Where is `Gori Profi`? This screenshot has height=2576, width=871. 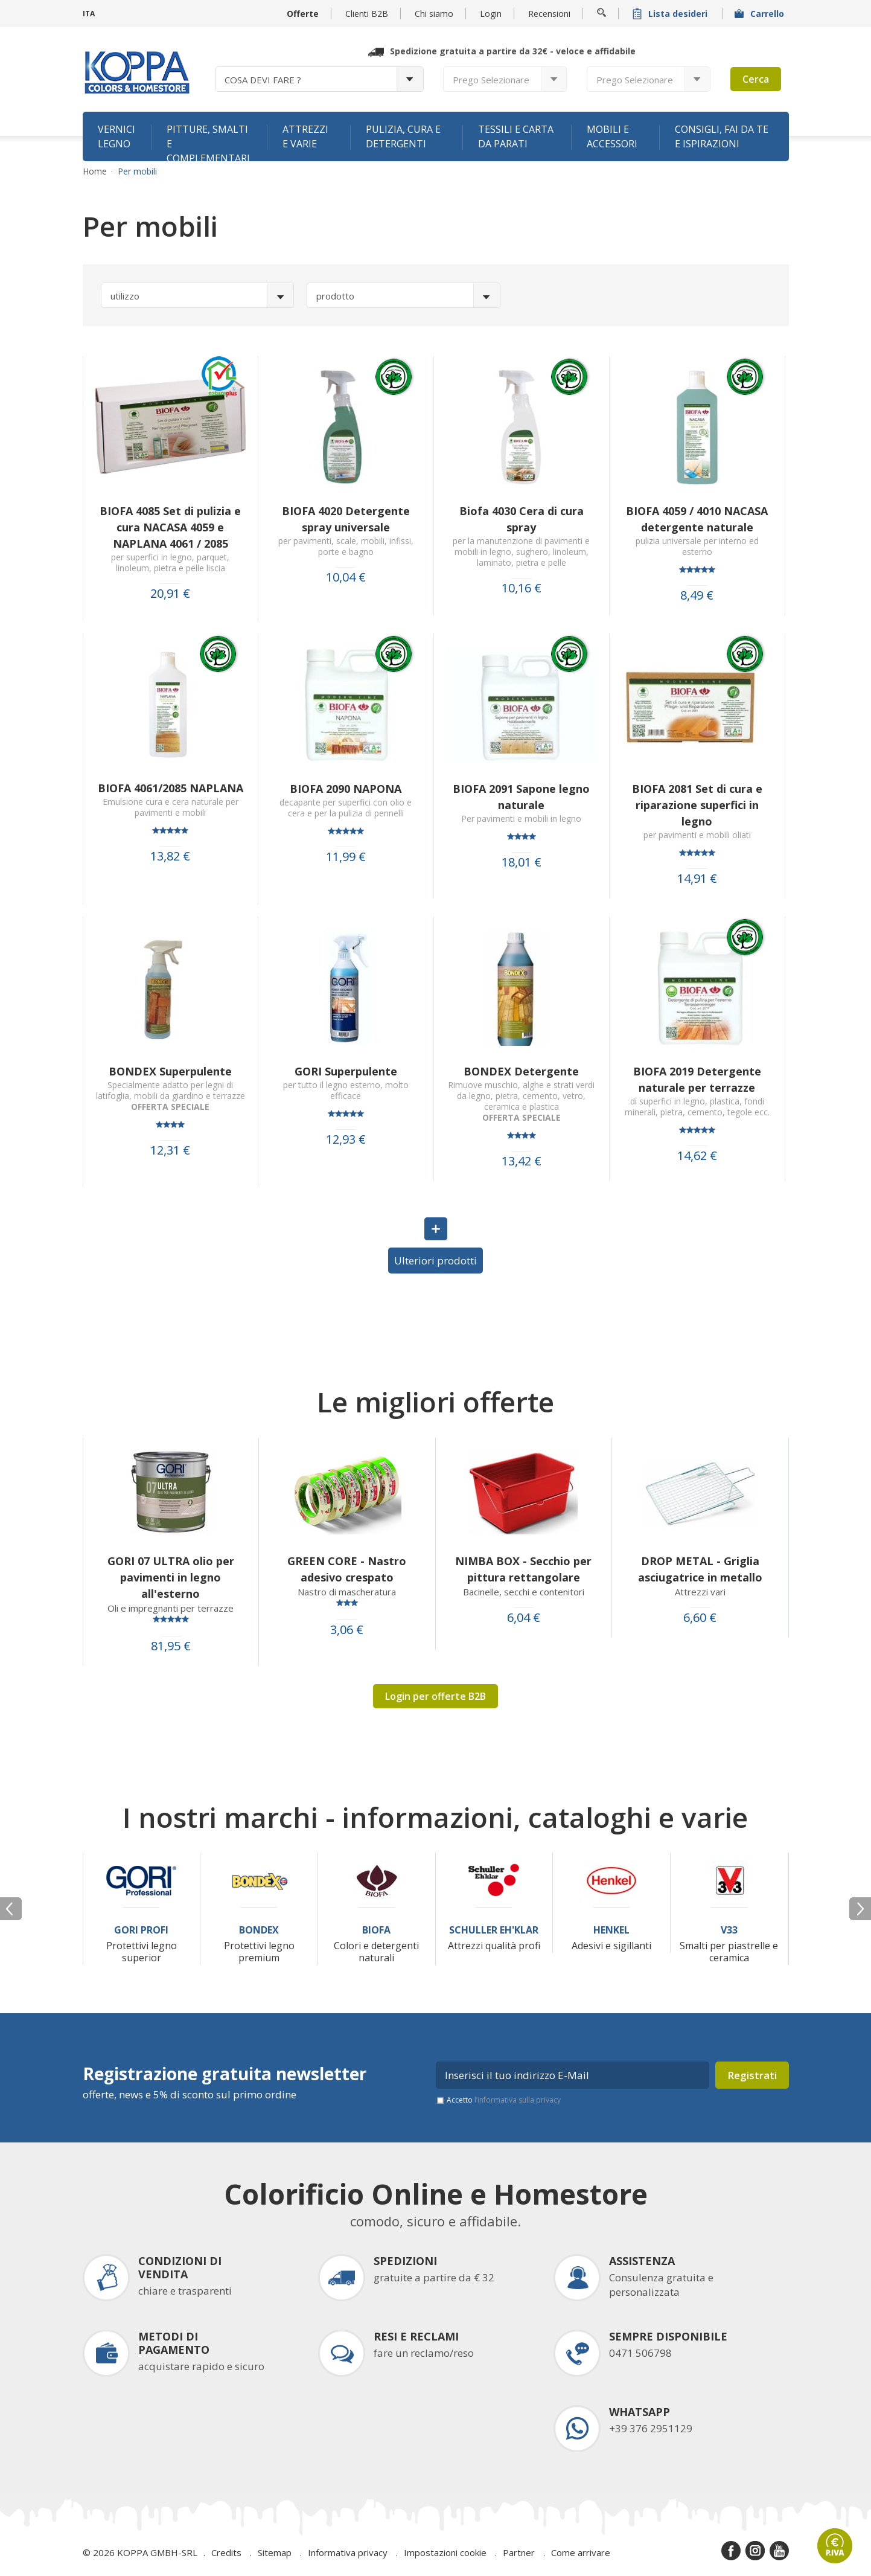
Gori Profi is located at coordinates (141, 1930).